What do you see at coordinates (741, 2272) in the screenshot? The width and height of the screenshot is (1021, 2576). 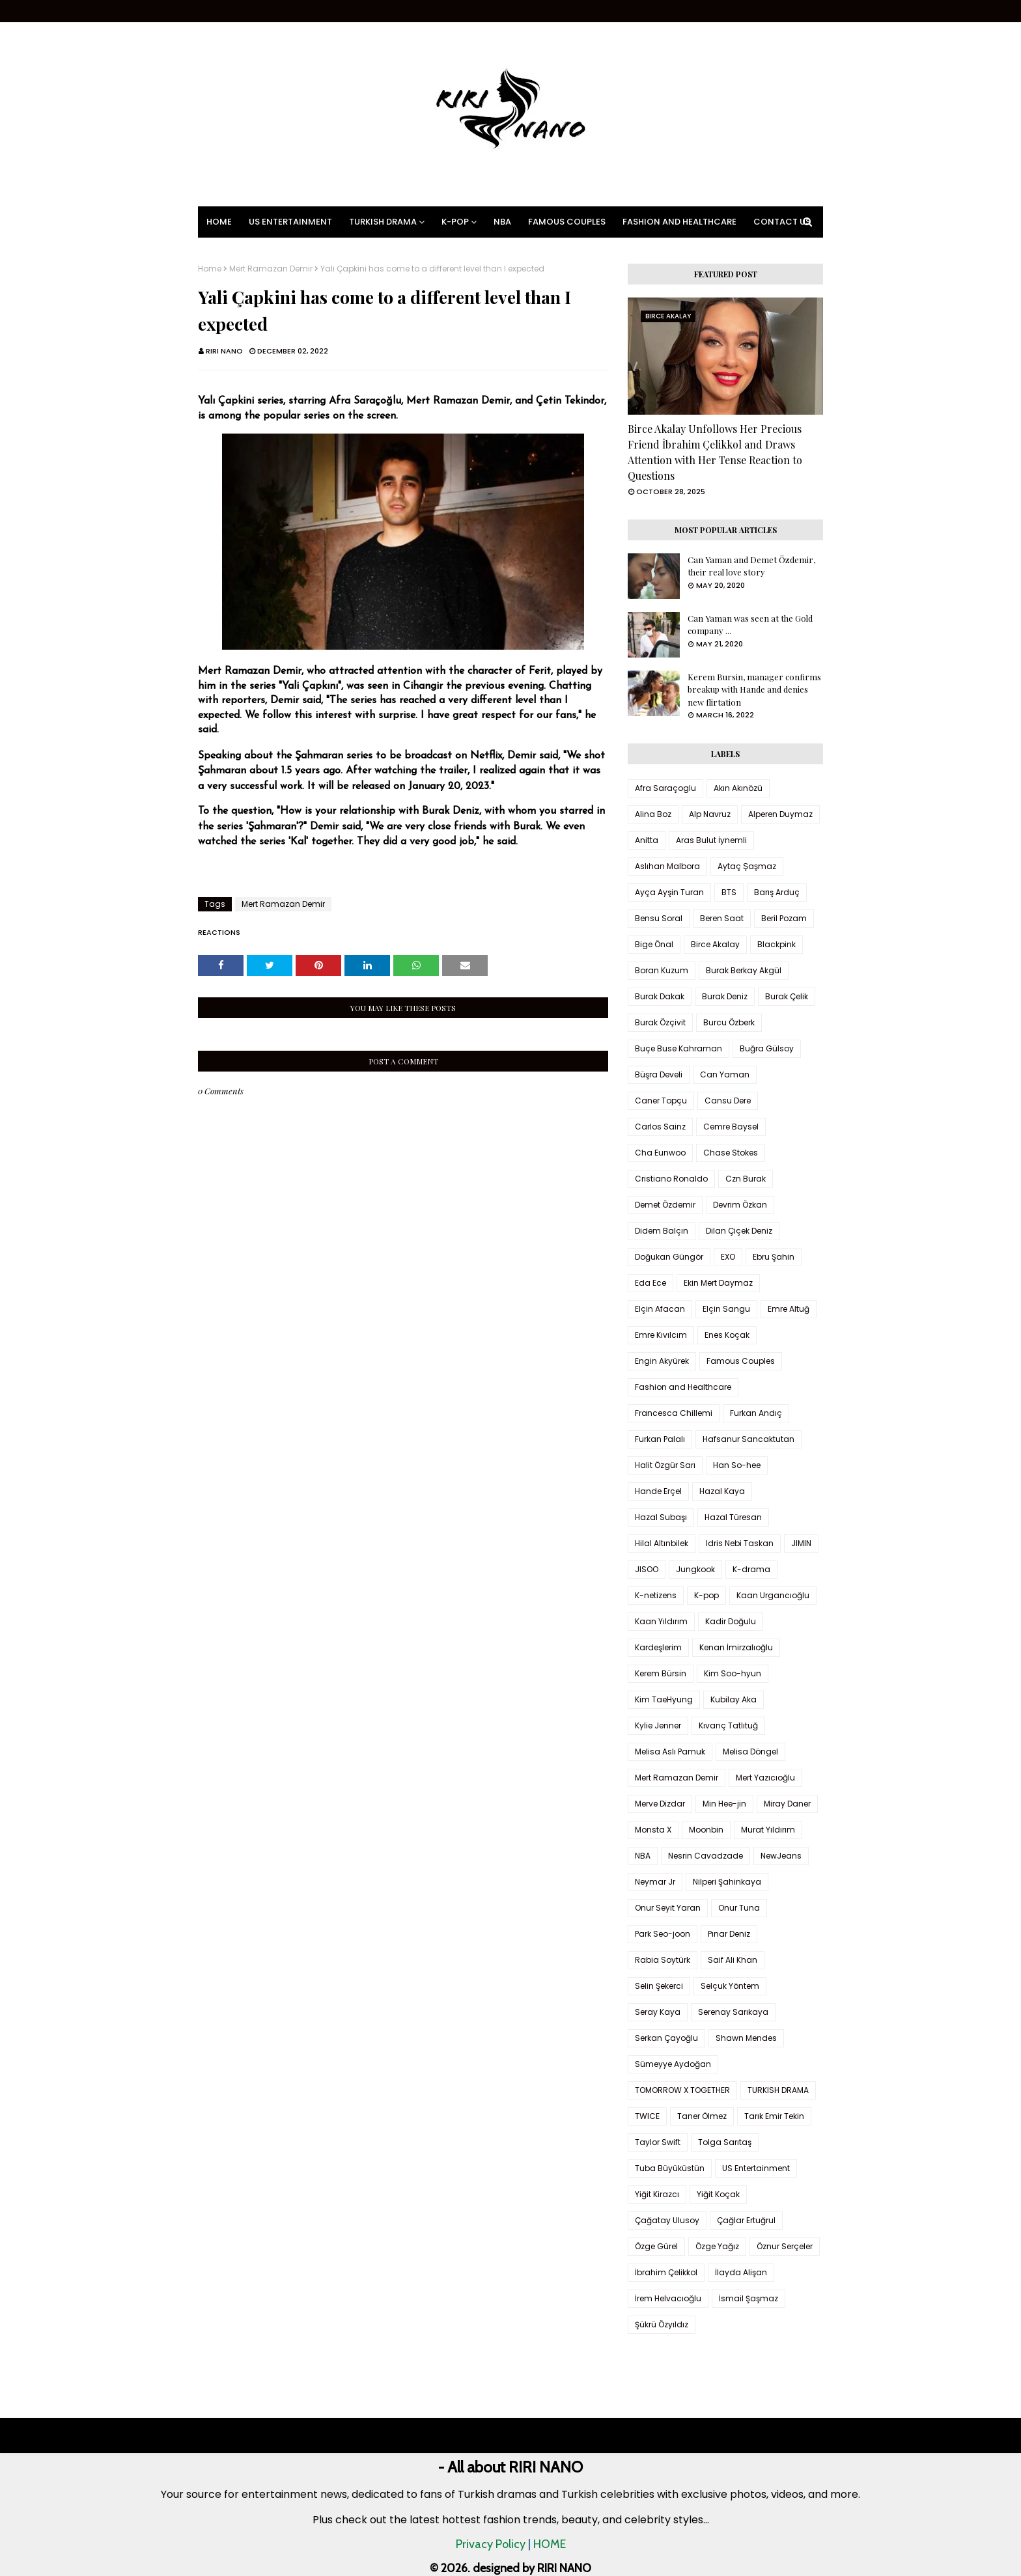 I see `İlayda Alişan` at bounding box center [741, 2272].